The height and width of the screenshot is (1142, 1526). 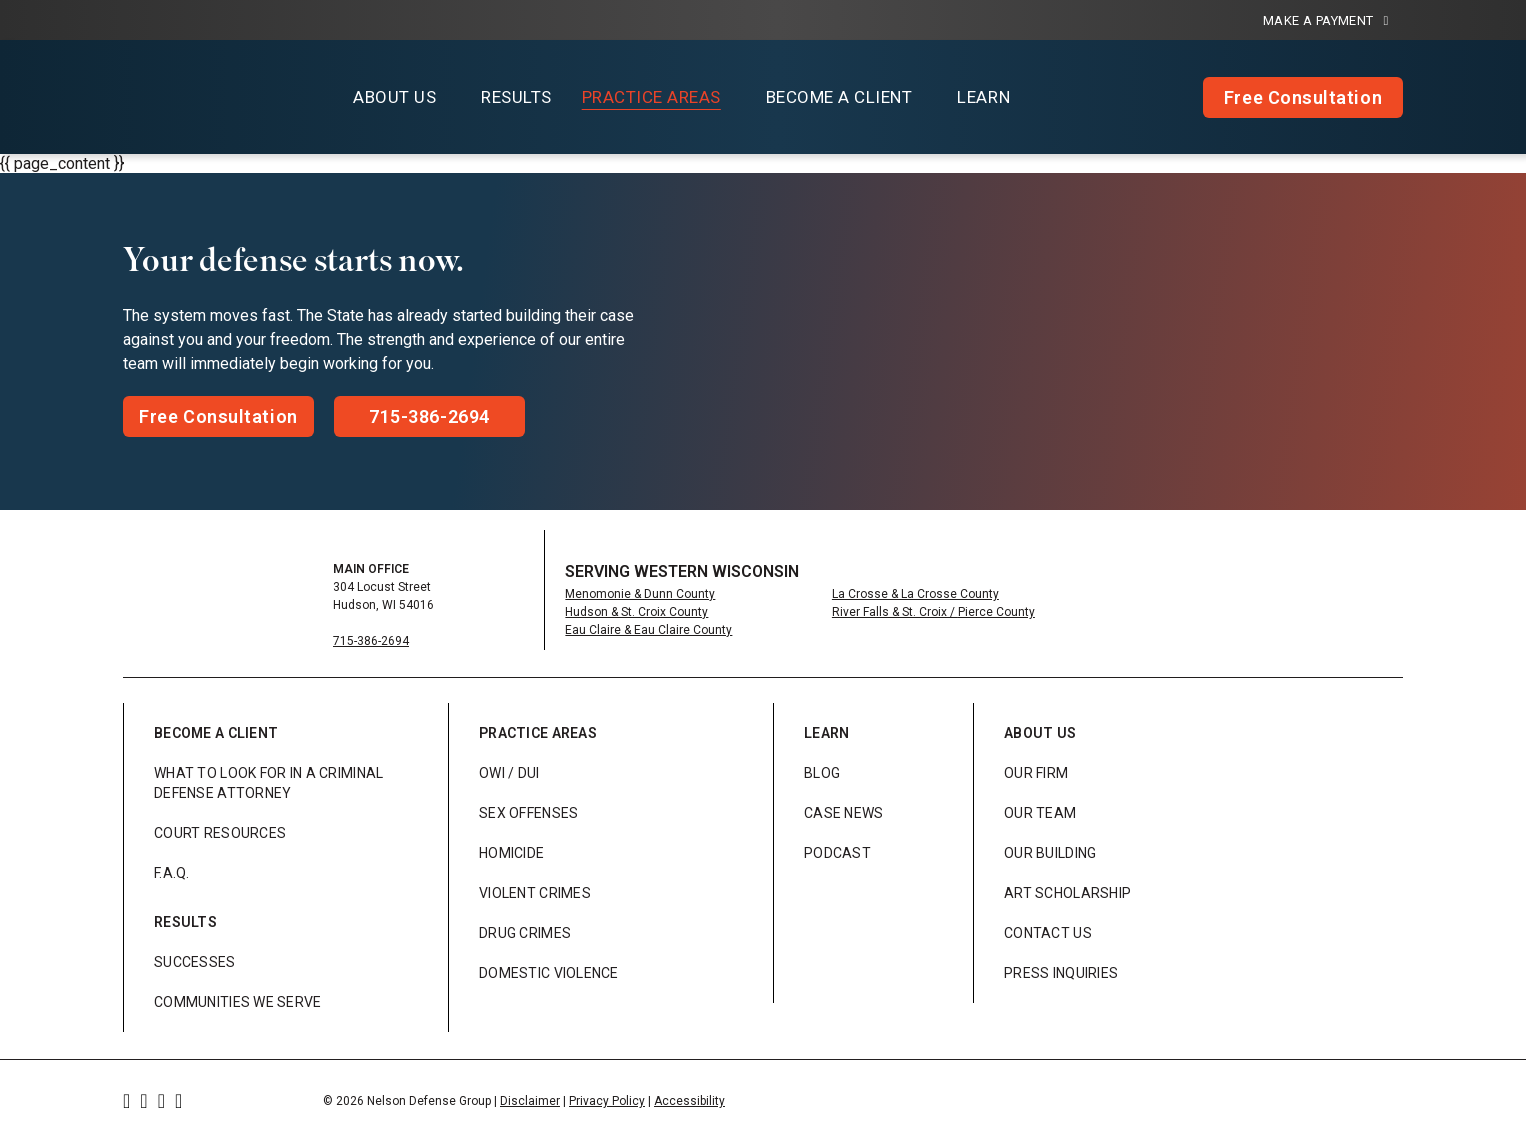 I want to click on Results, so click(x=516, y=97).